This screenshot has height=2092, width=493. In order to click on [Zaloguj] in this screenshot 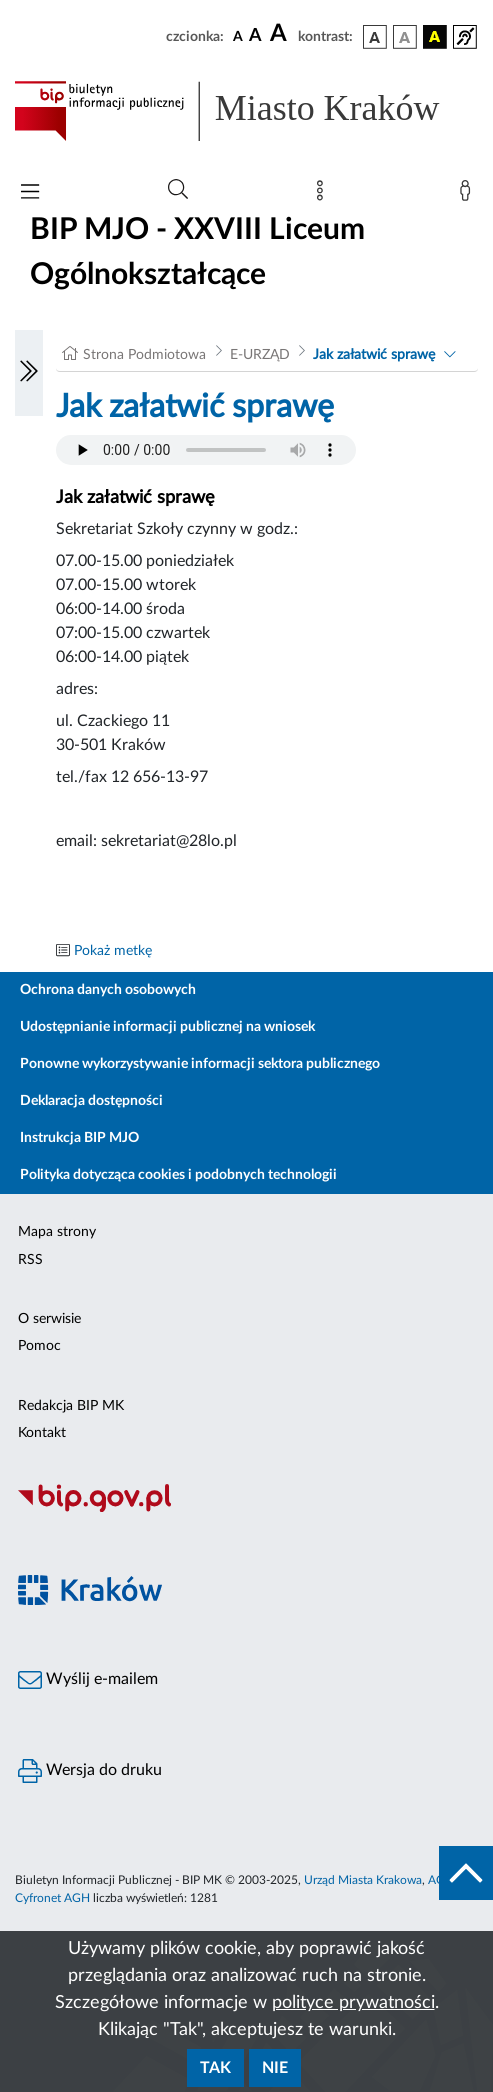, I will do `click(469, 195)`.